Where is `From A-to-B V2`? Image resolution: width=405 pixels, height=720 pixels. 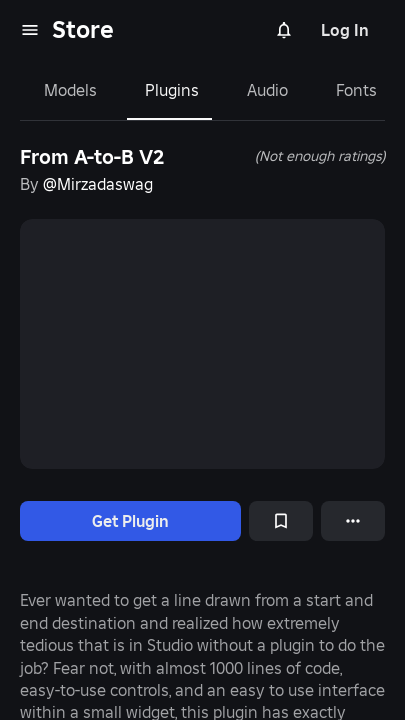 From A-to-B V2 is located at coordinates (92, 157).